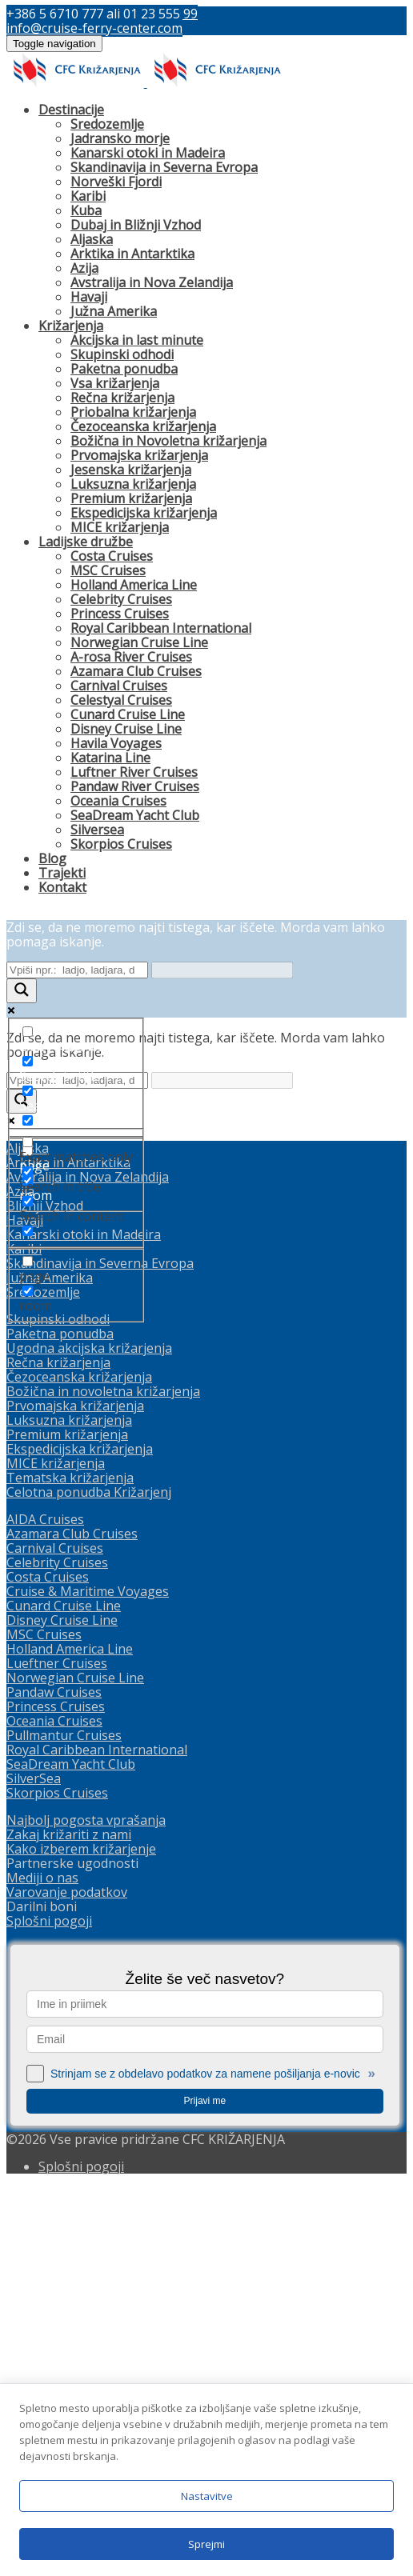 The image size is (413, 2576). Describe the element at coordinates (107, 124) in the screenshot. I see `Sredozemlje` at that location.